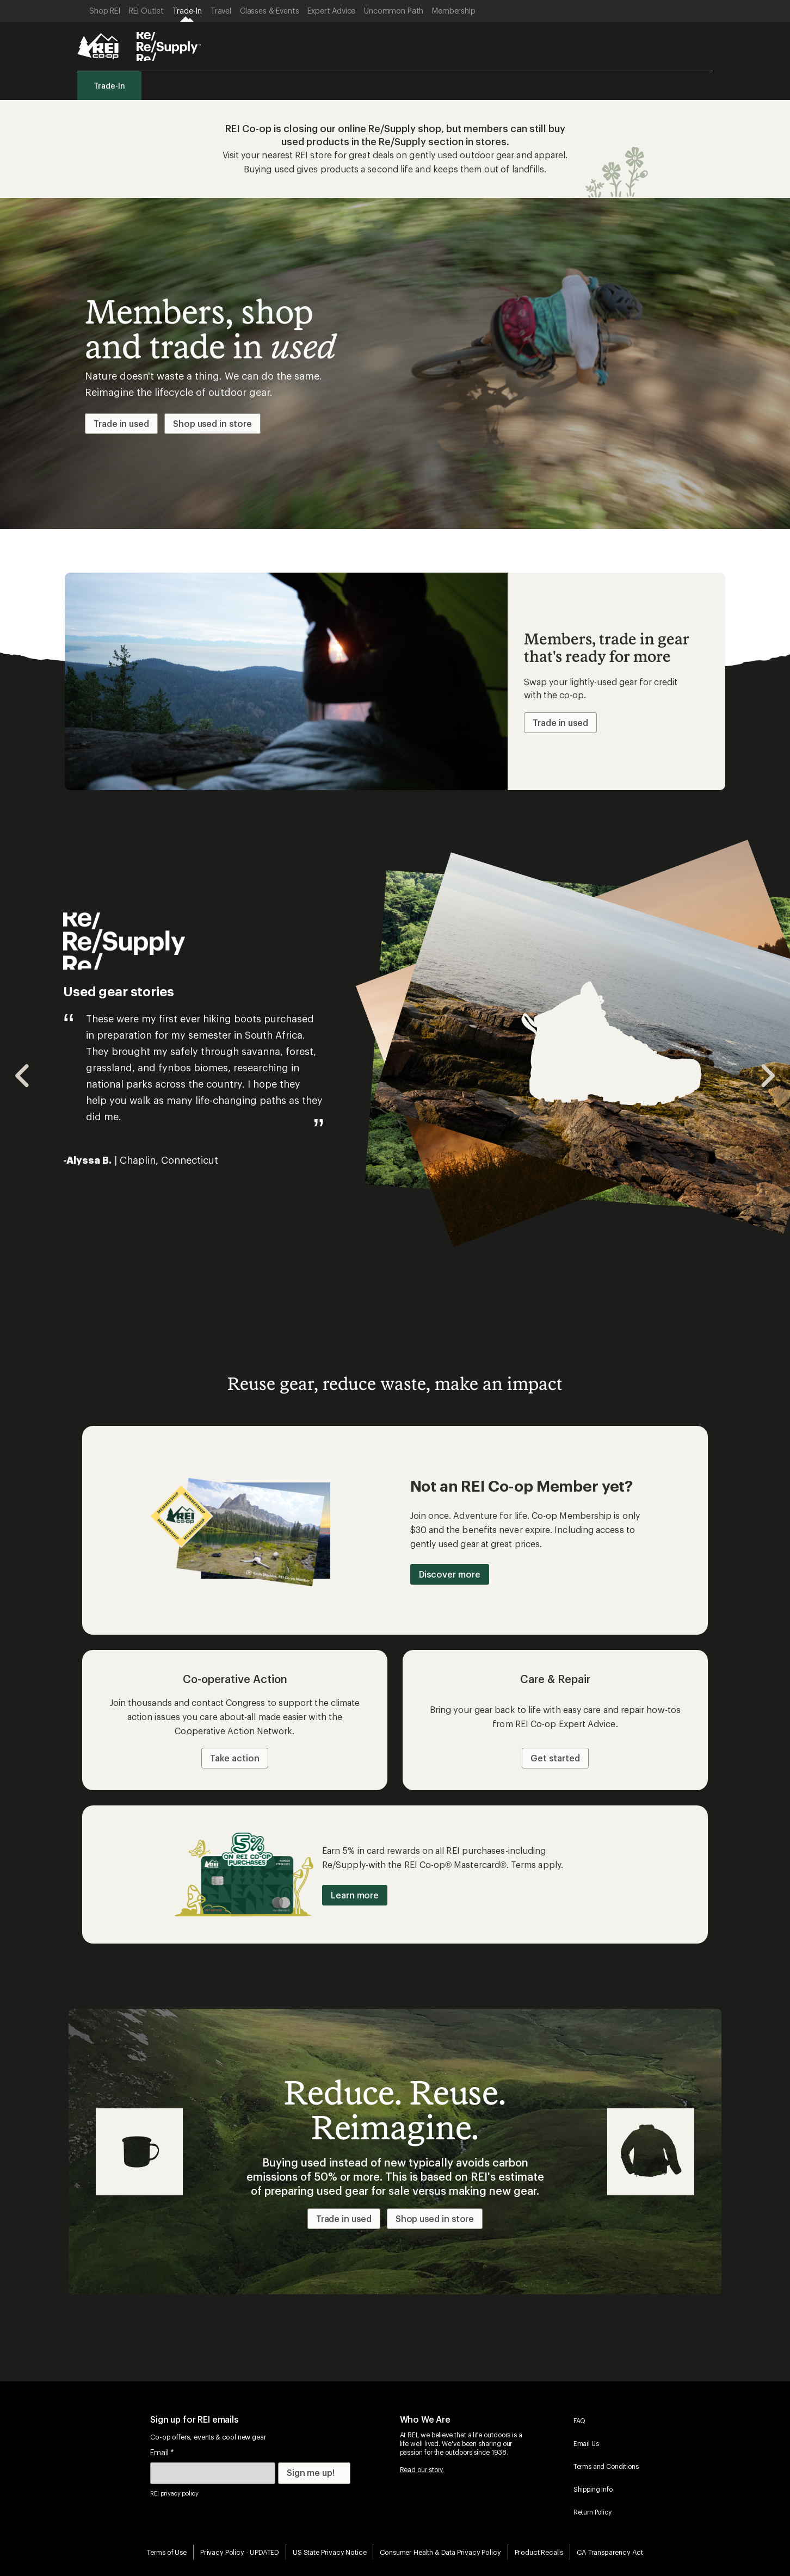  I want to click on Shipping Info [menuitem], so click(593, 2489).